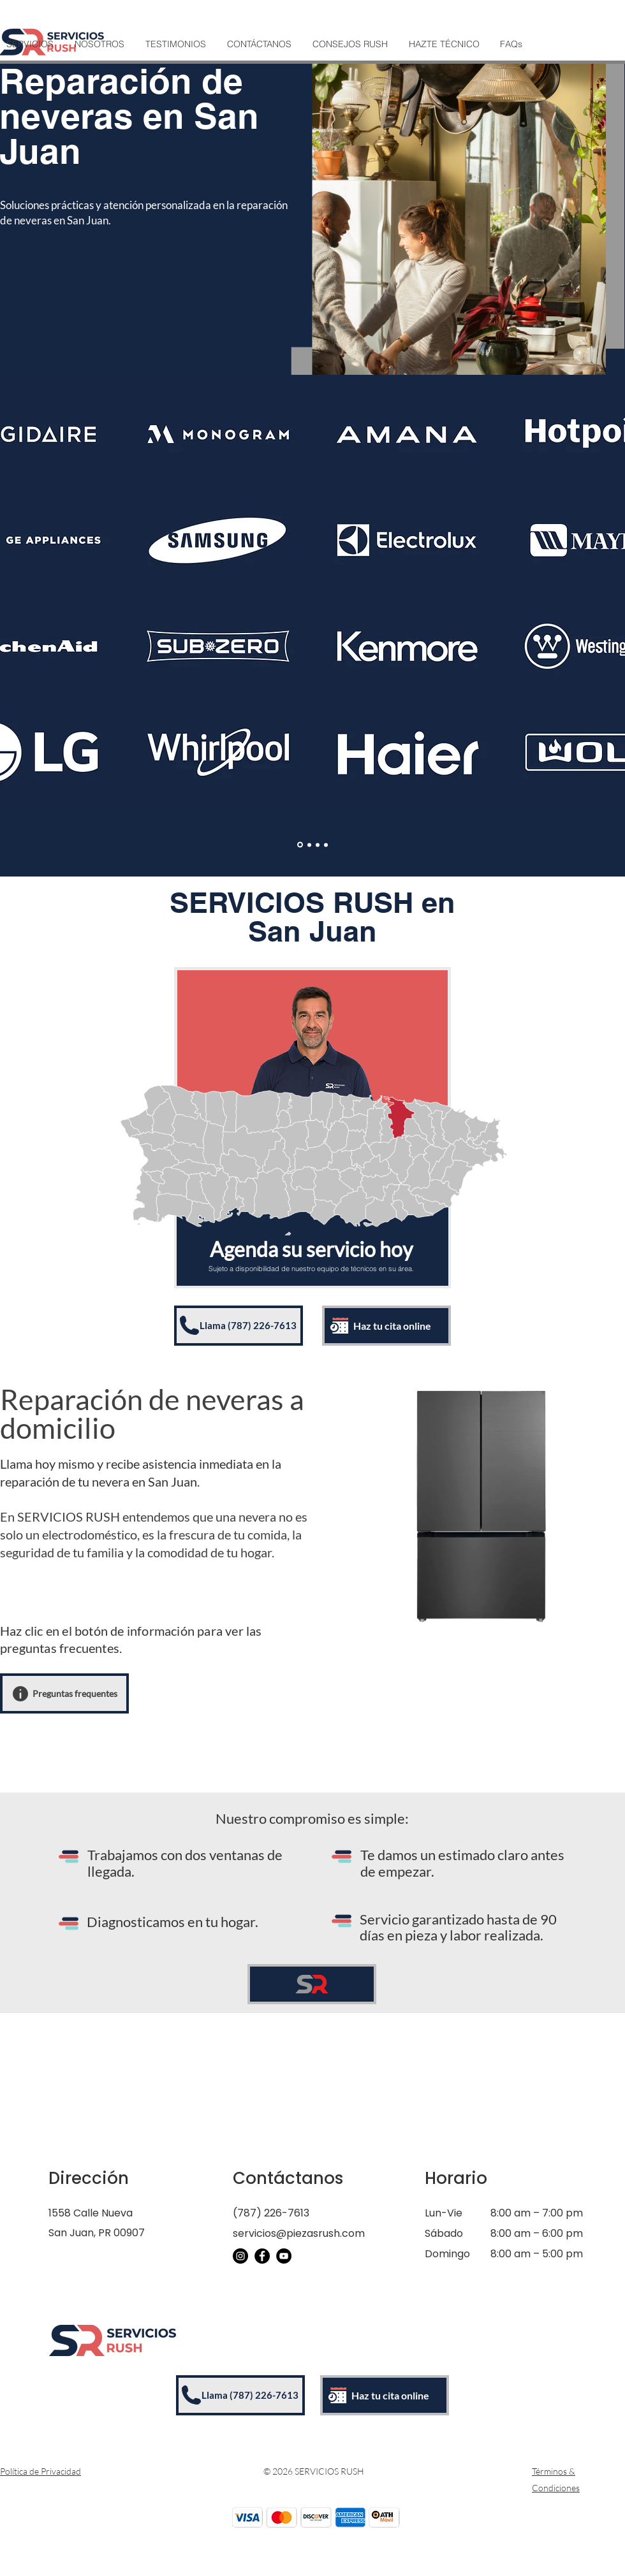  Describe the element at coordinates (318, 845) in the screenshot. I see `[Aires Acondicionados]` at that location.